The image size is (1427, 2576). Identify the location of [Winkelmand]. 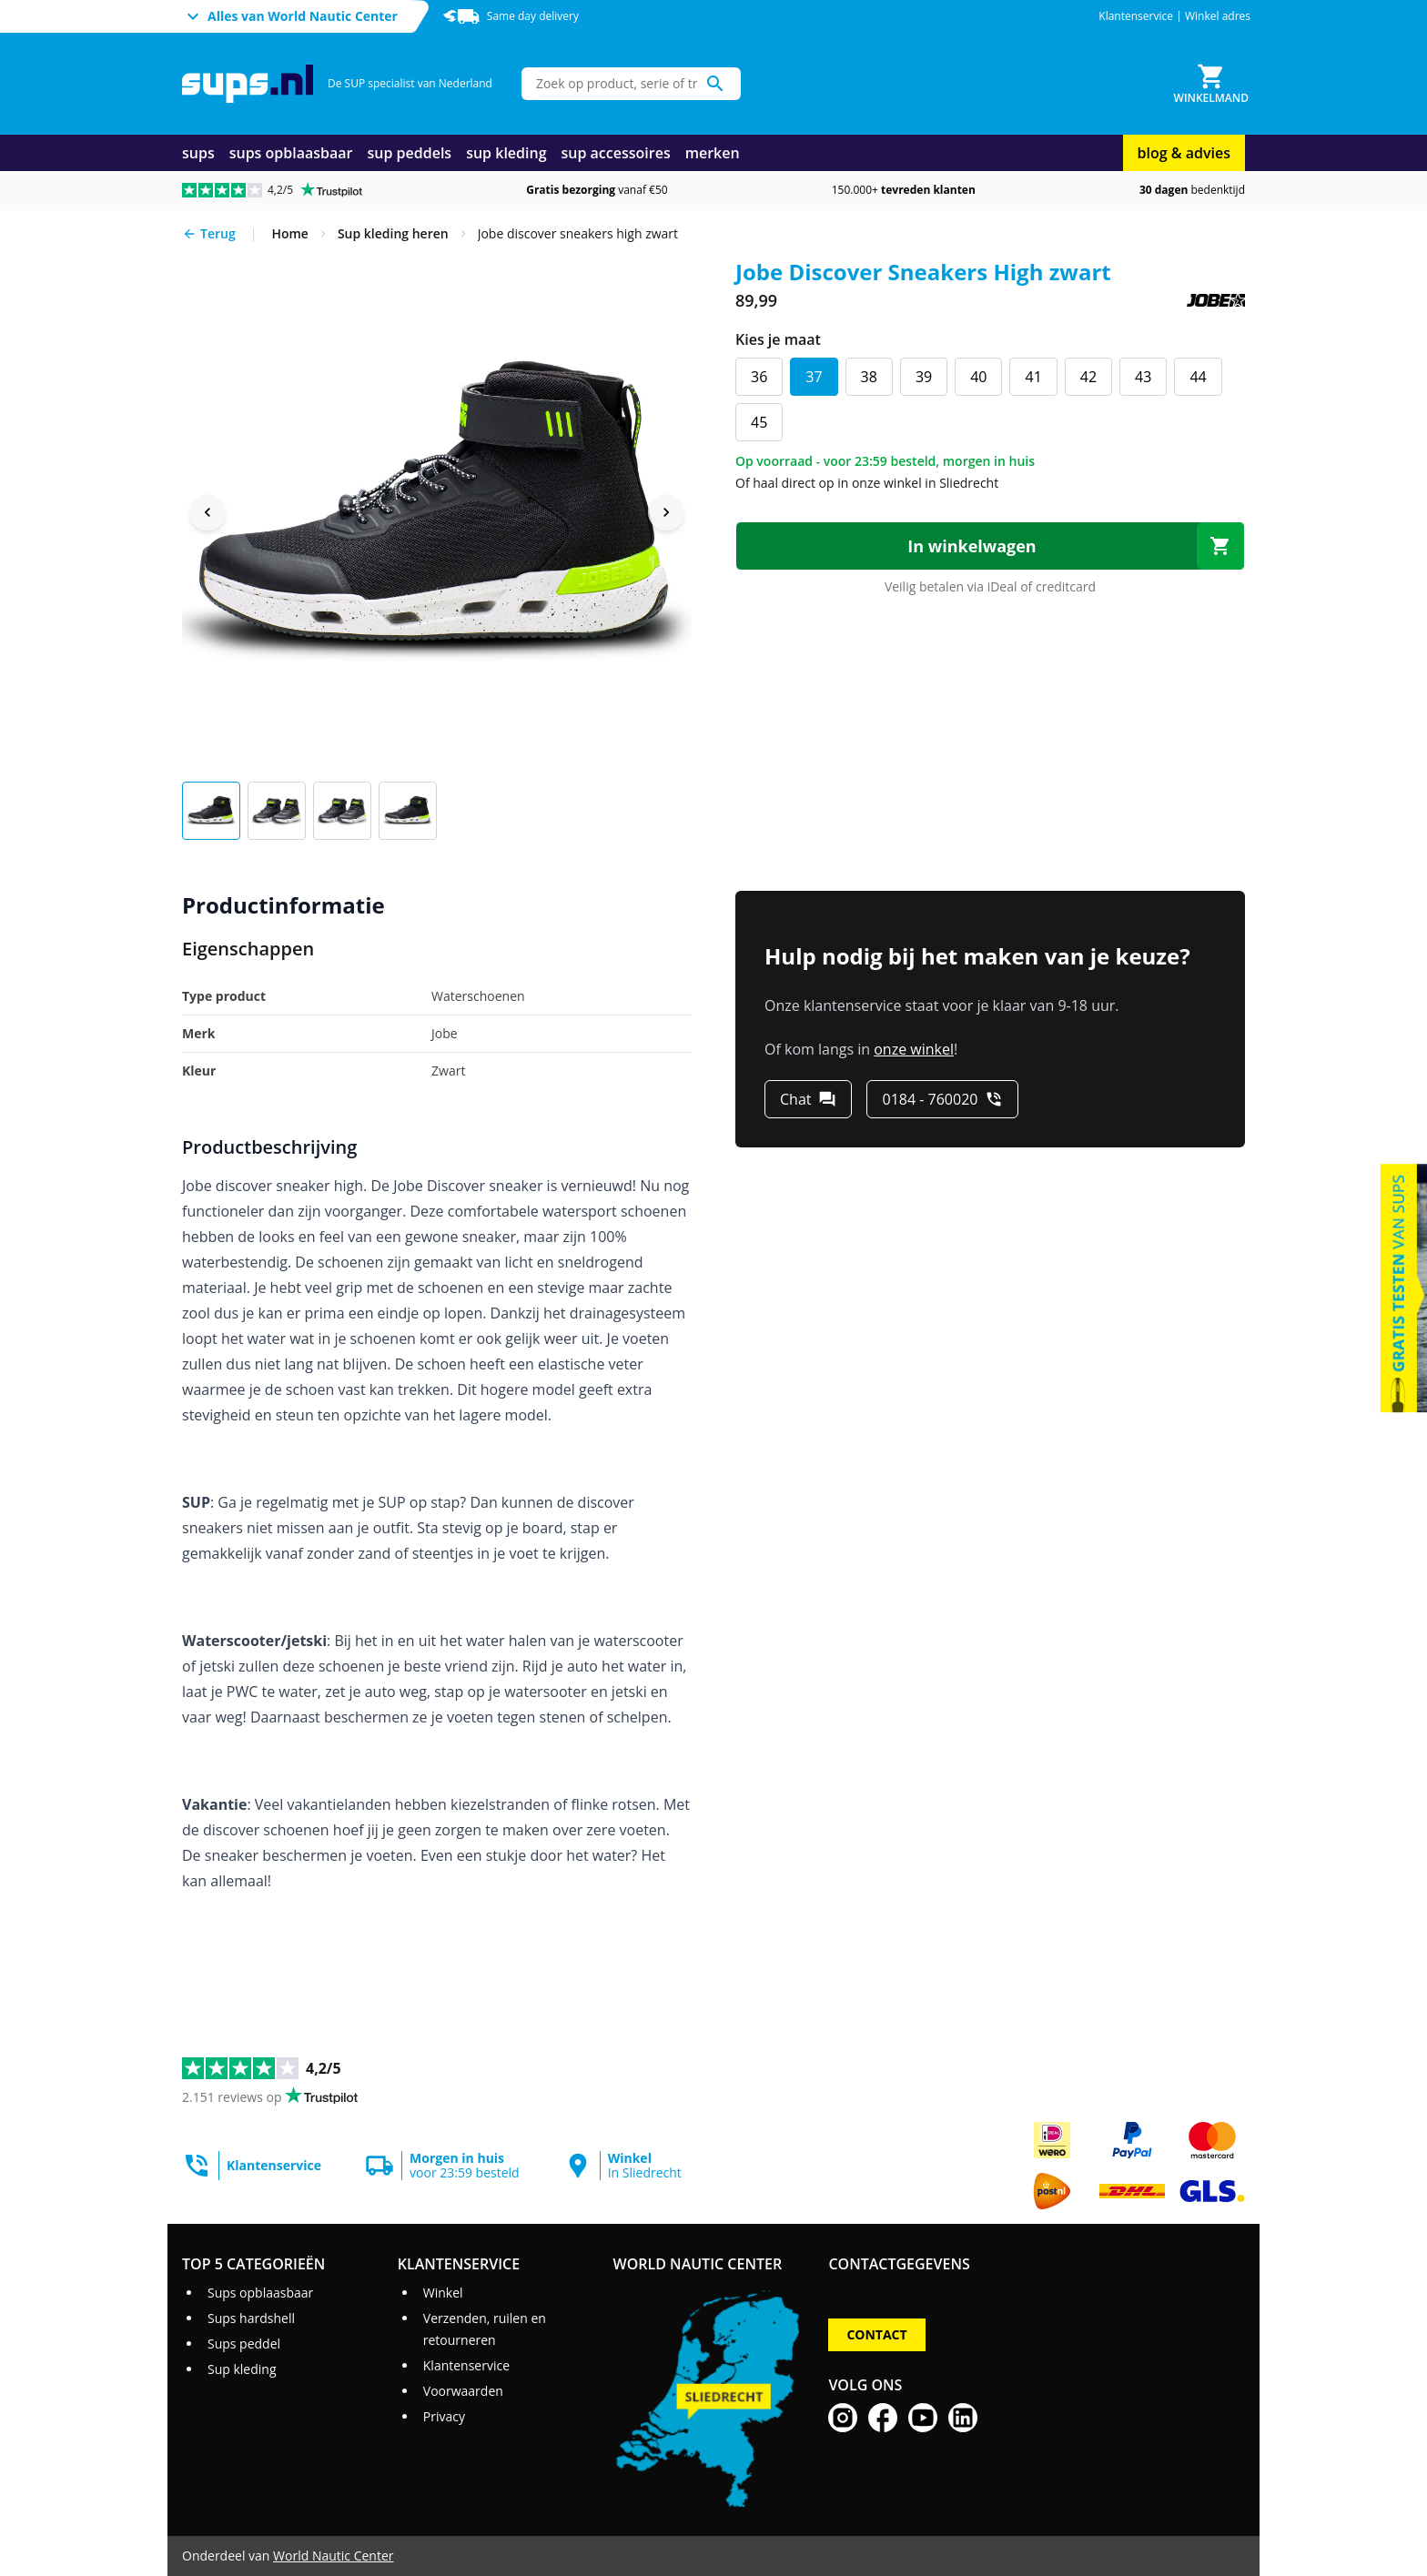
(1211, 83).